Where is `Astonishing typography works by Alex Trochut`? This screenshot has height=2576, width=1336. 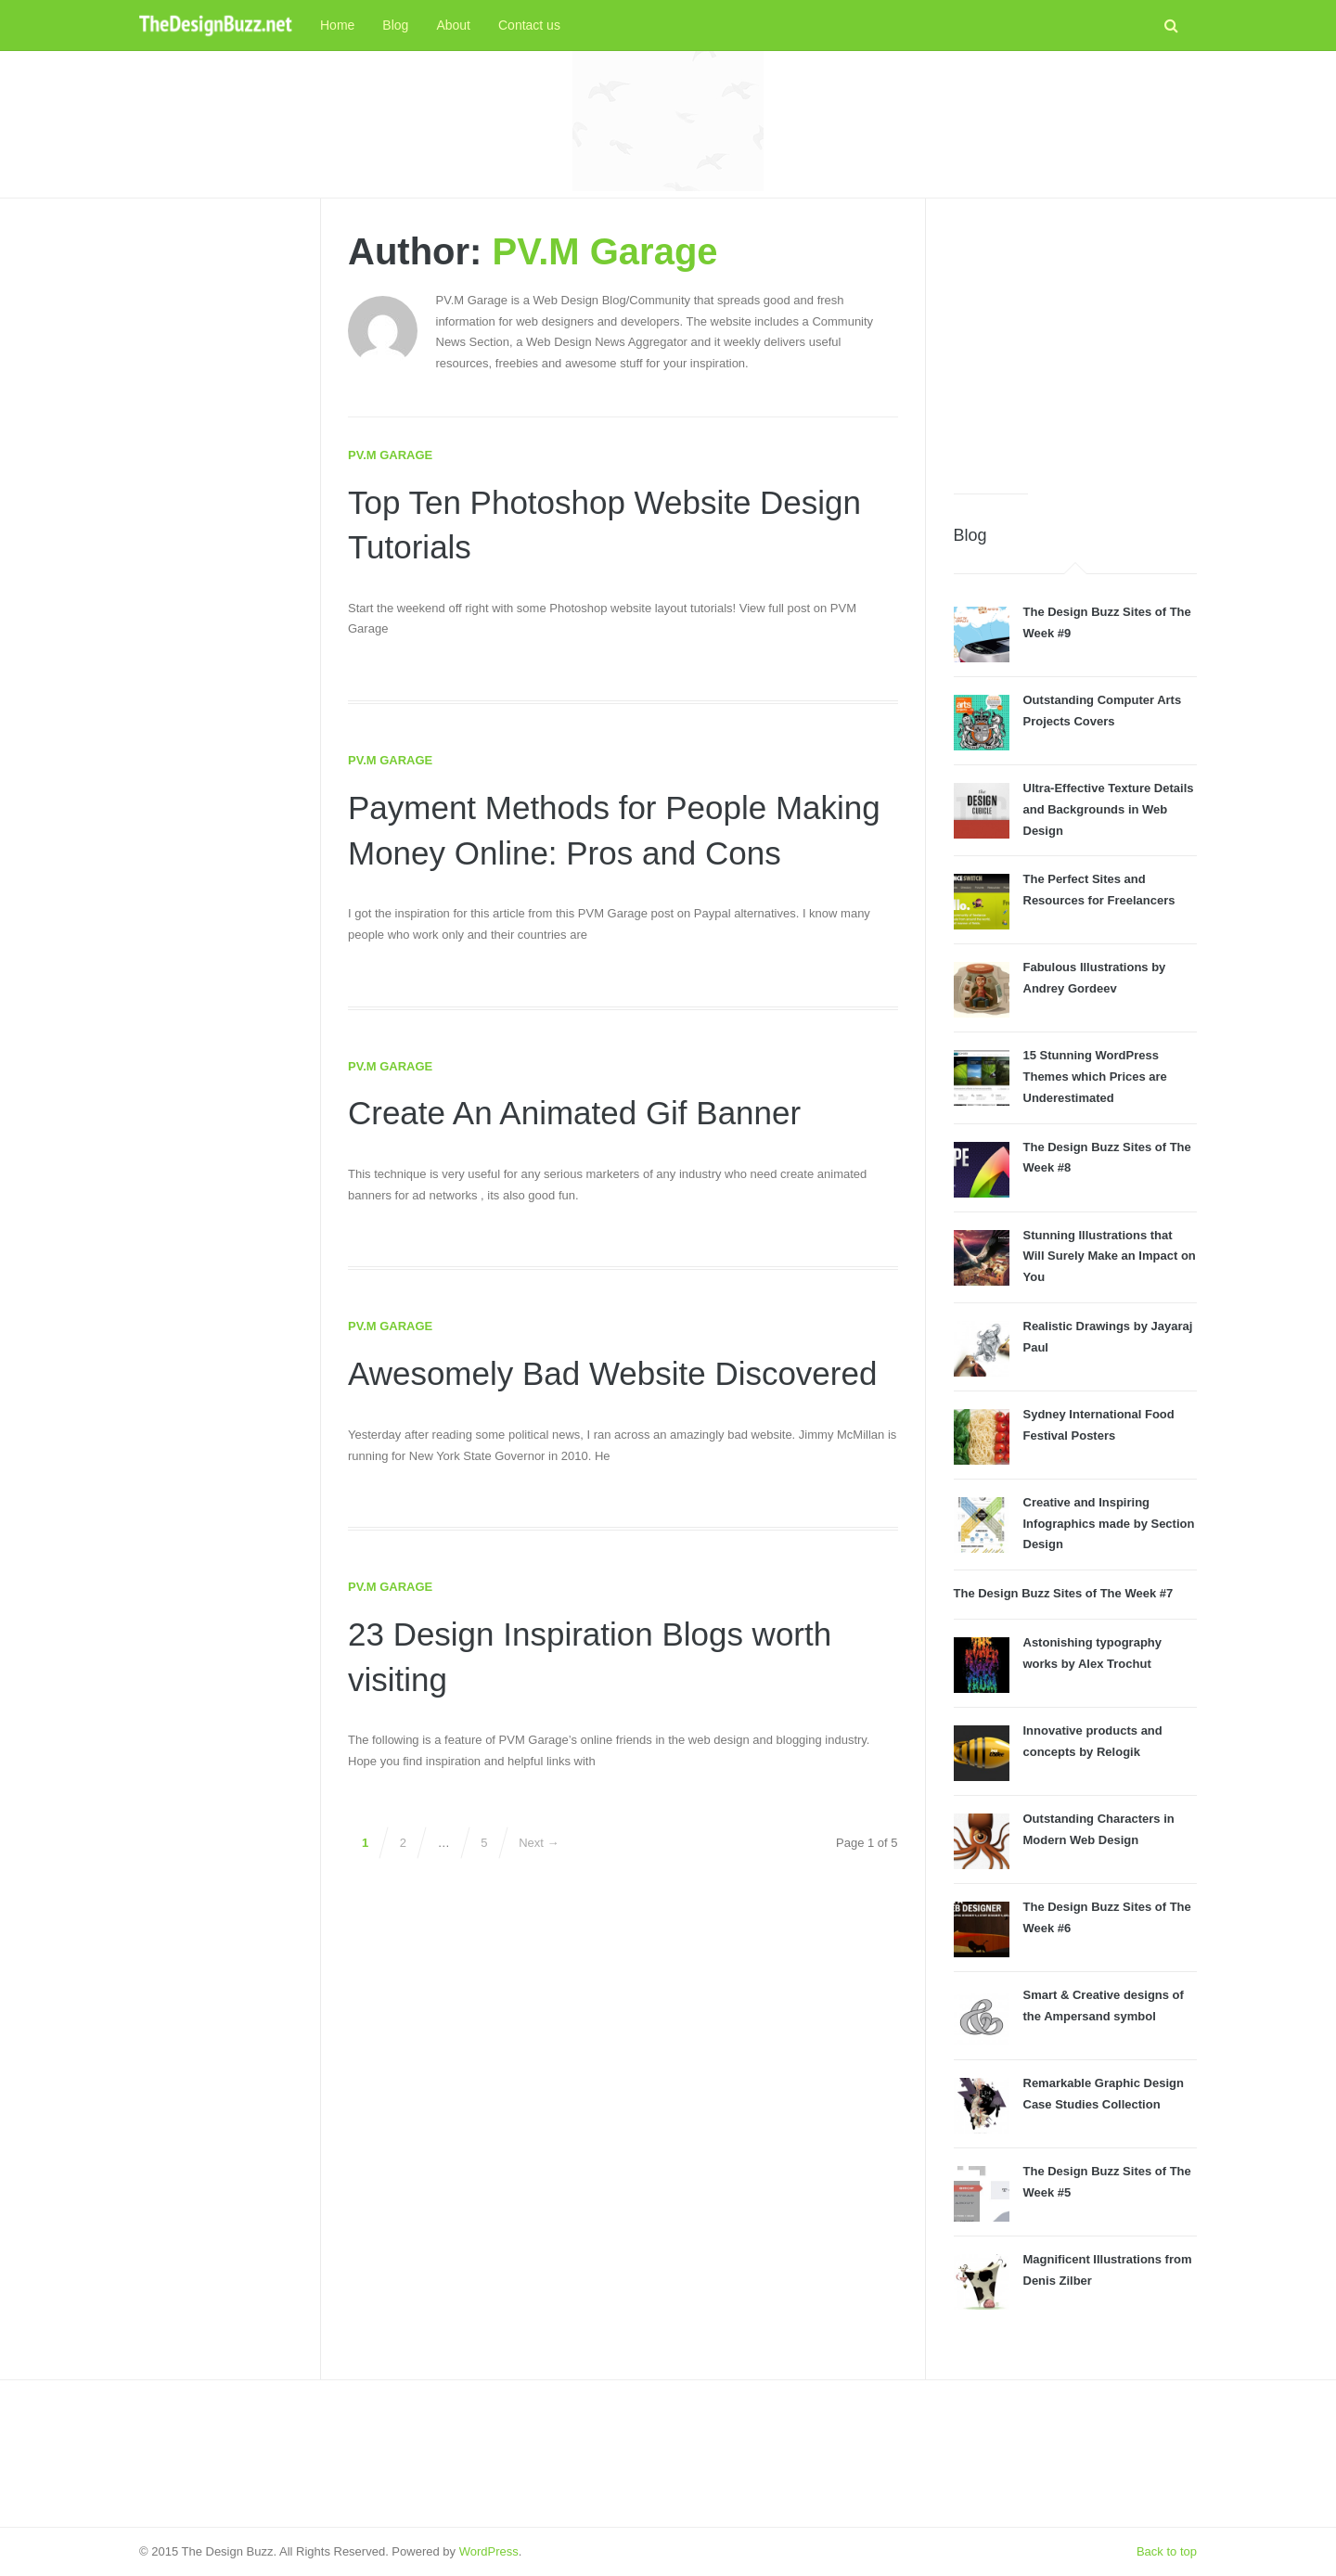
Astonishing typography works by Alex Trochut is located at coordinates (1093, 1653).